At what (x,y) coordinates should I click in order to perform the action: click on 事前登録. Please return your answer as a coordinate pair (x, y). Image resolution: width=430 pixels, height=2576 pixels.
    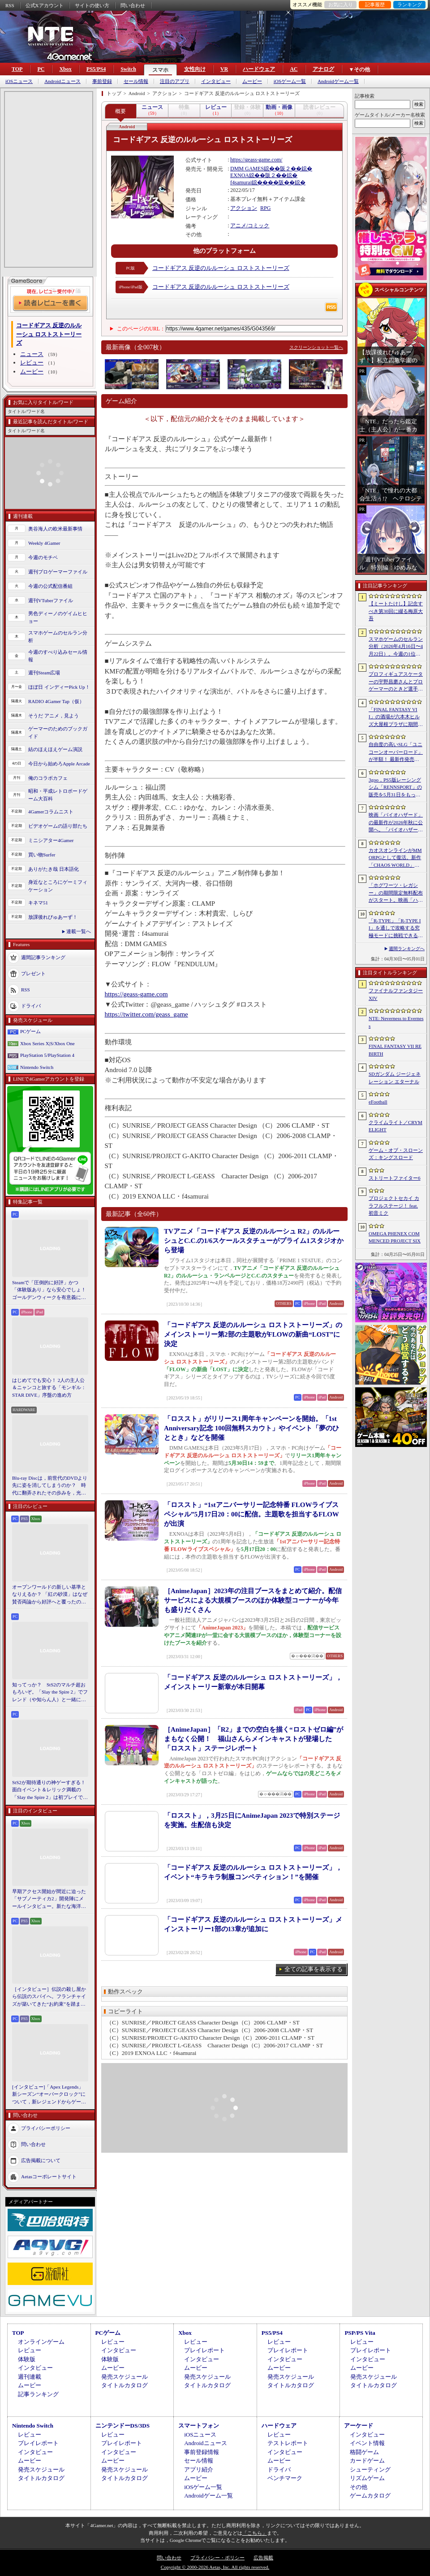
    Looking at the image, I should click on (102, 81).